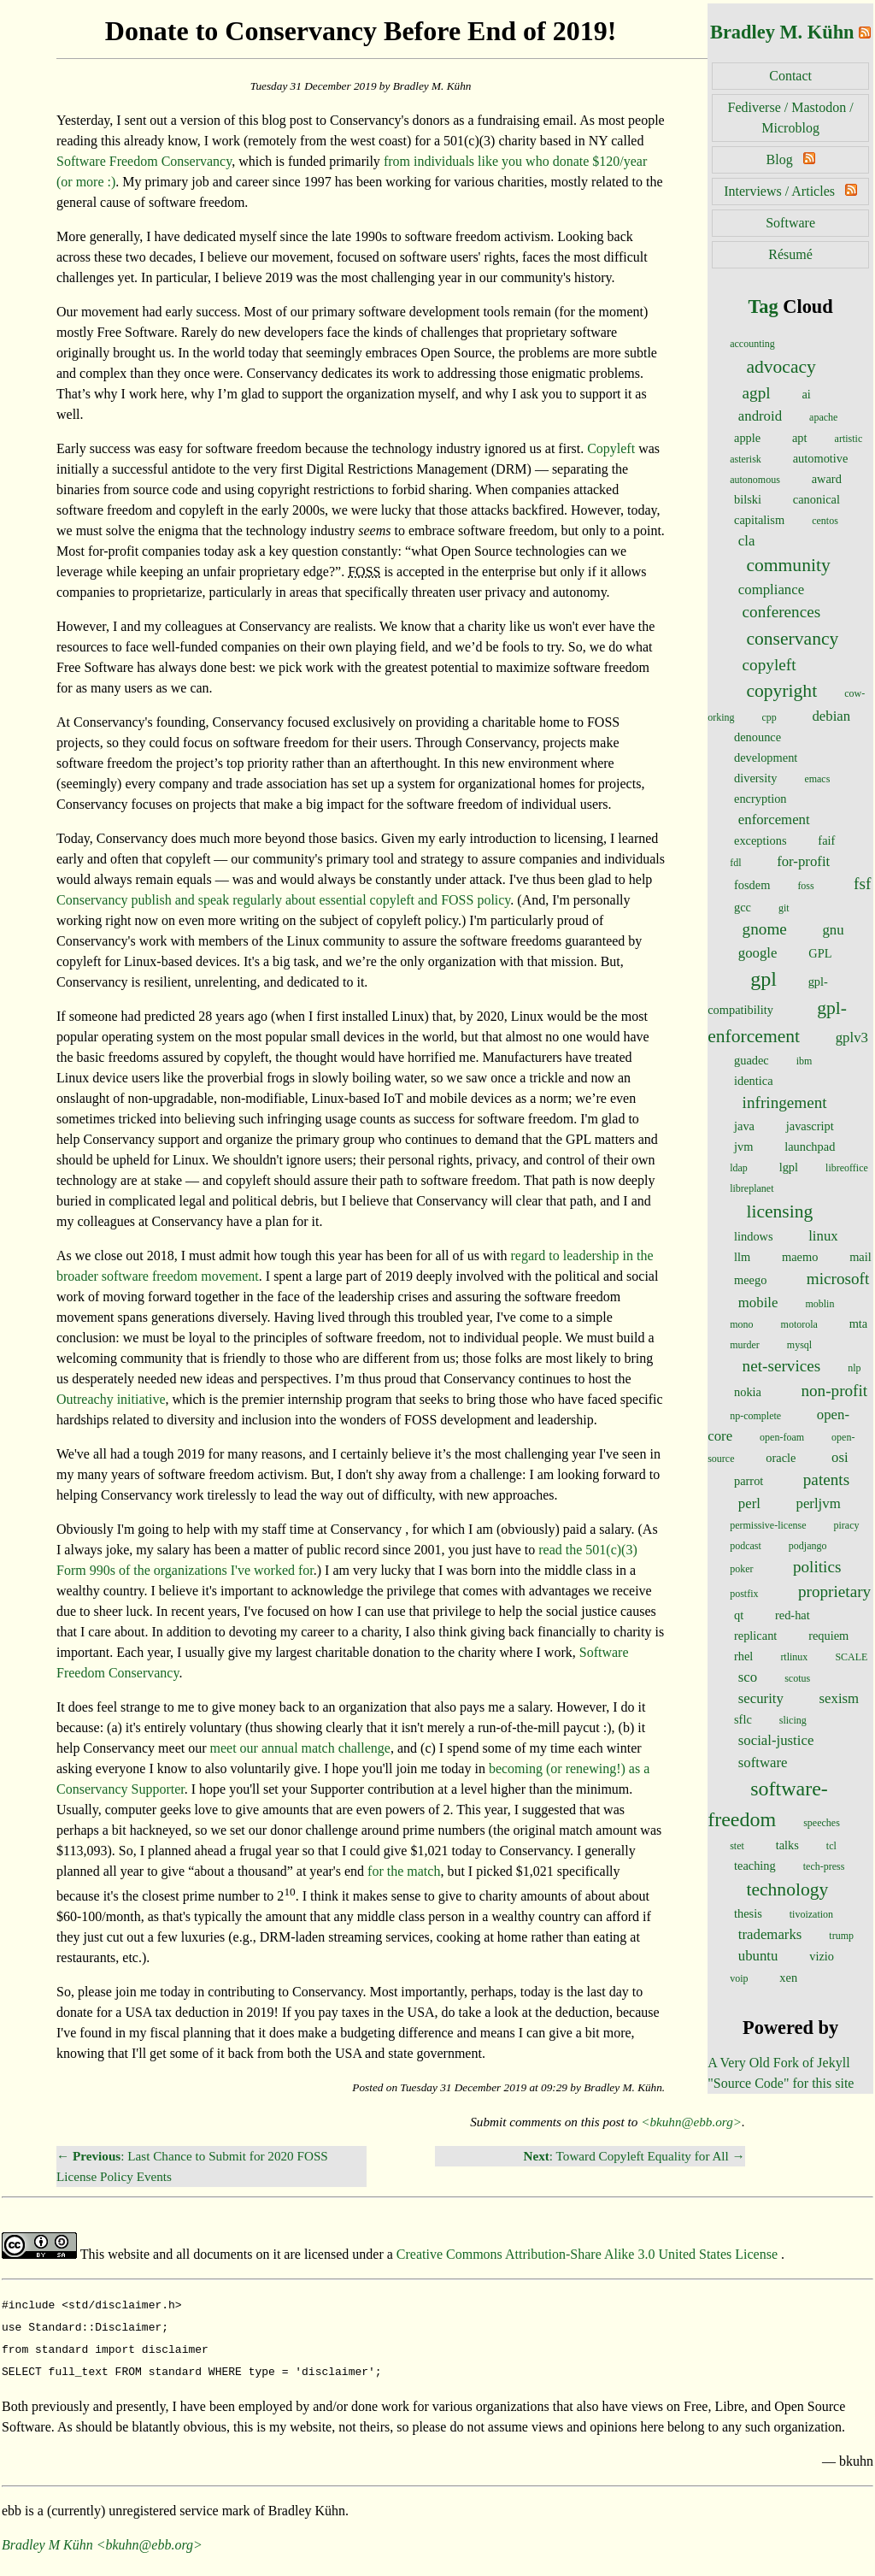 The width and height of the screenshot is (875, 2576). Describe the element at coordinates (821, 1956) in the screenshot. I see `vizio` at that location.